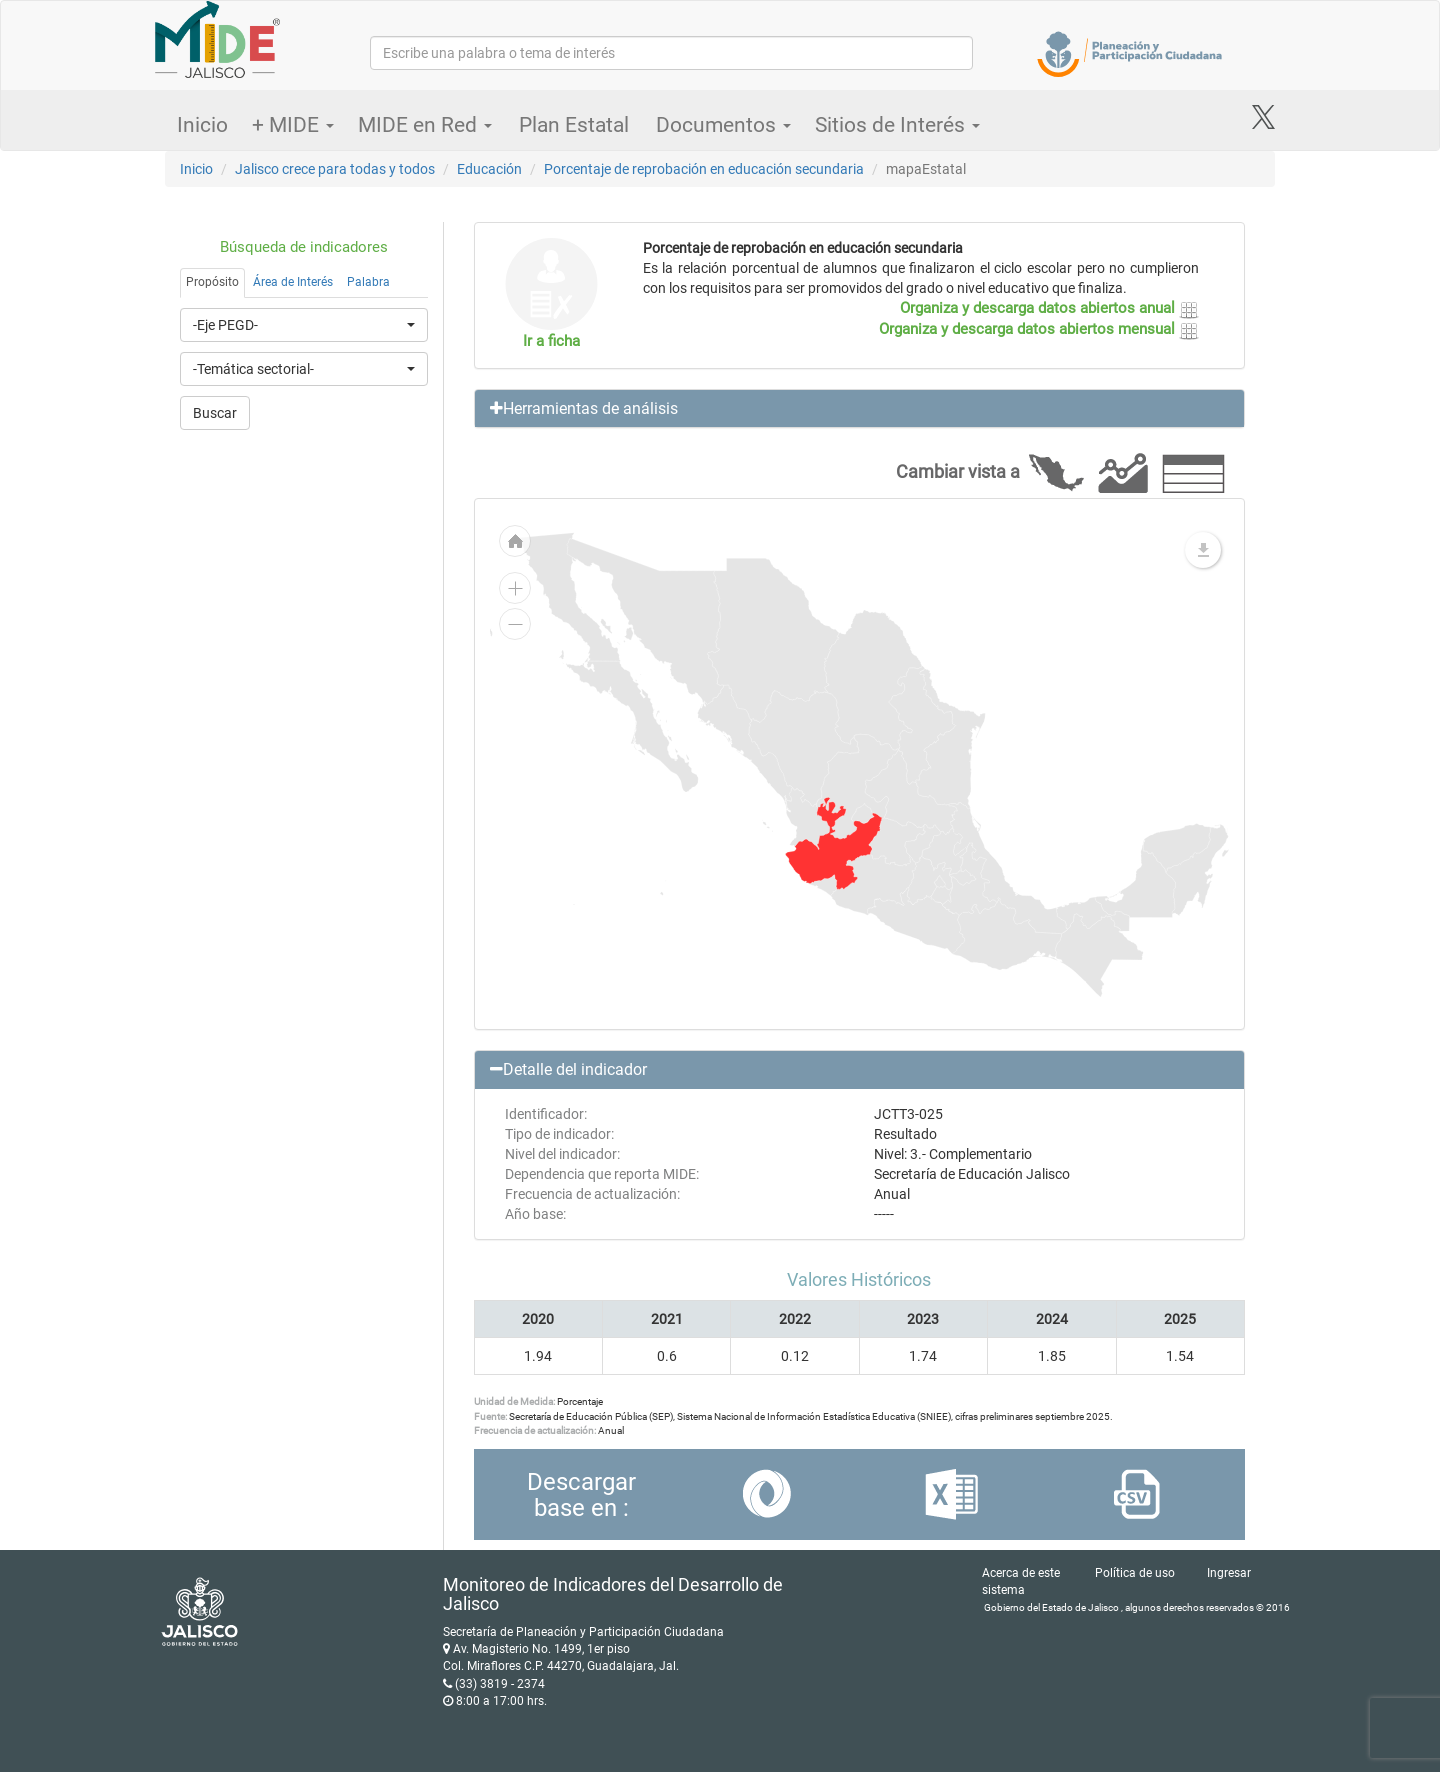 The height and width of the screenshot is (1772, 1440). I want to click on Buscar, so click(215, 413).